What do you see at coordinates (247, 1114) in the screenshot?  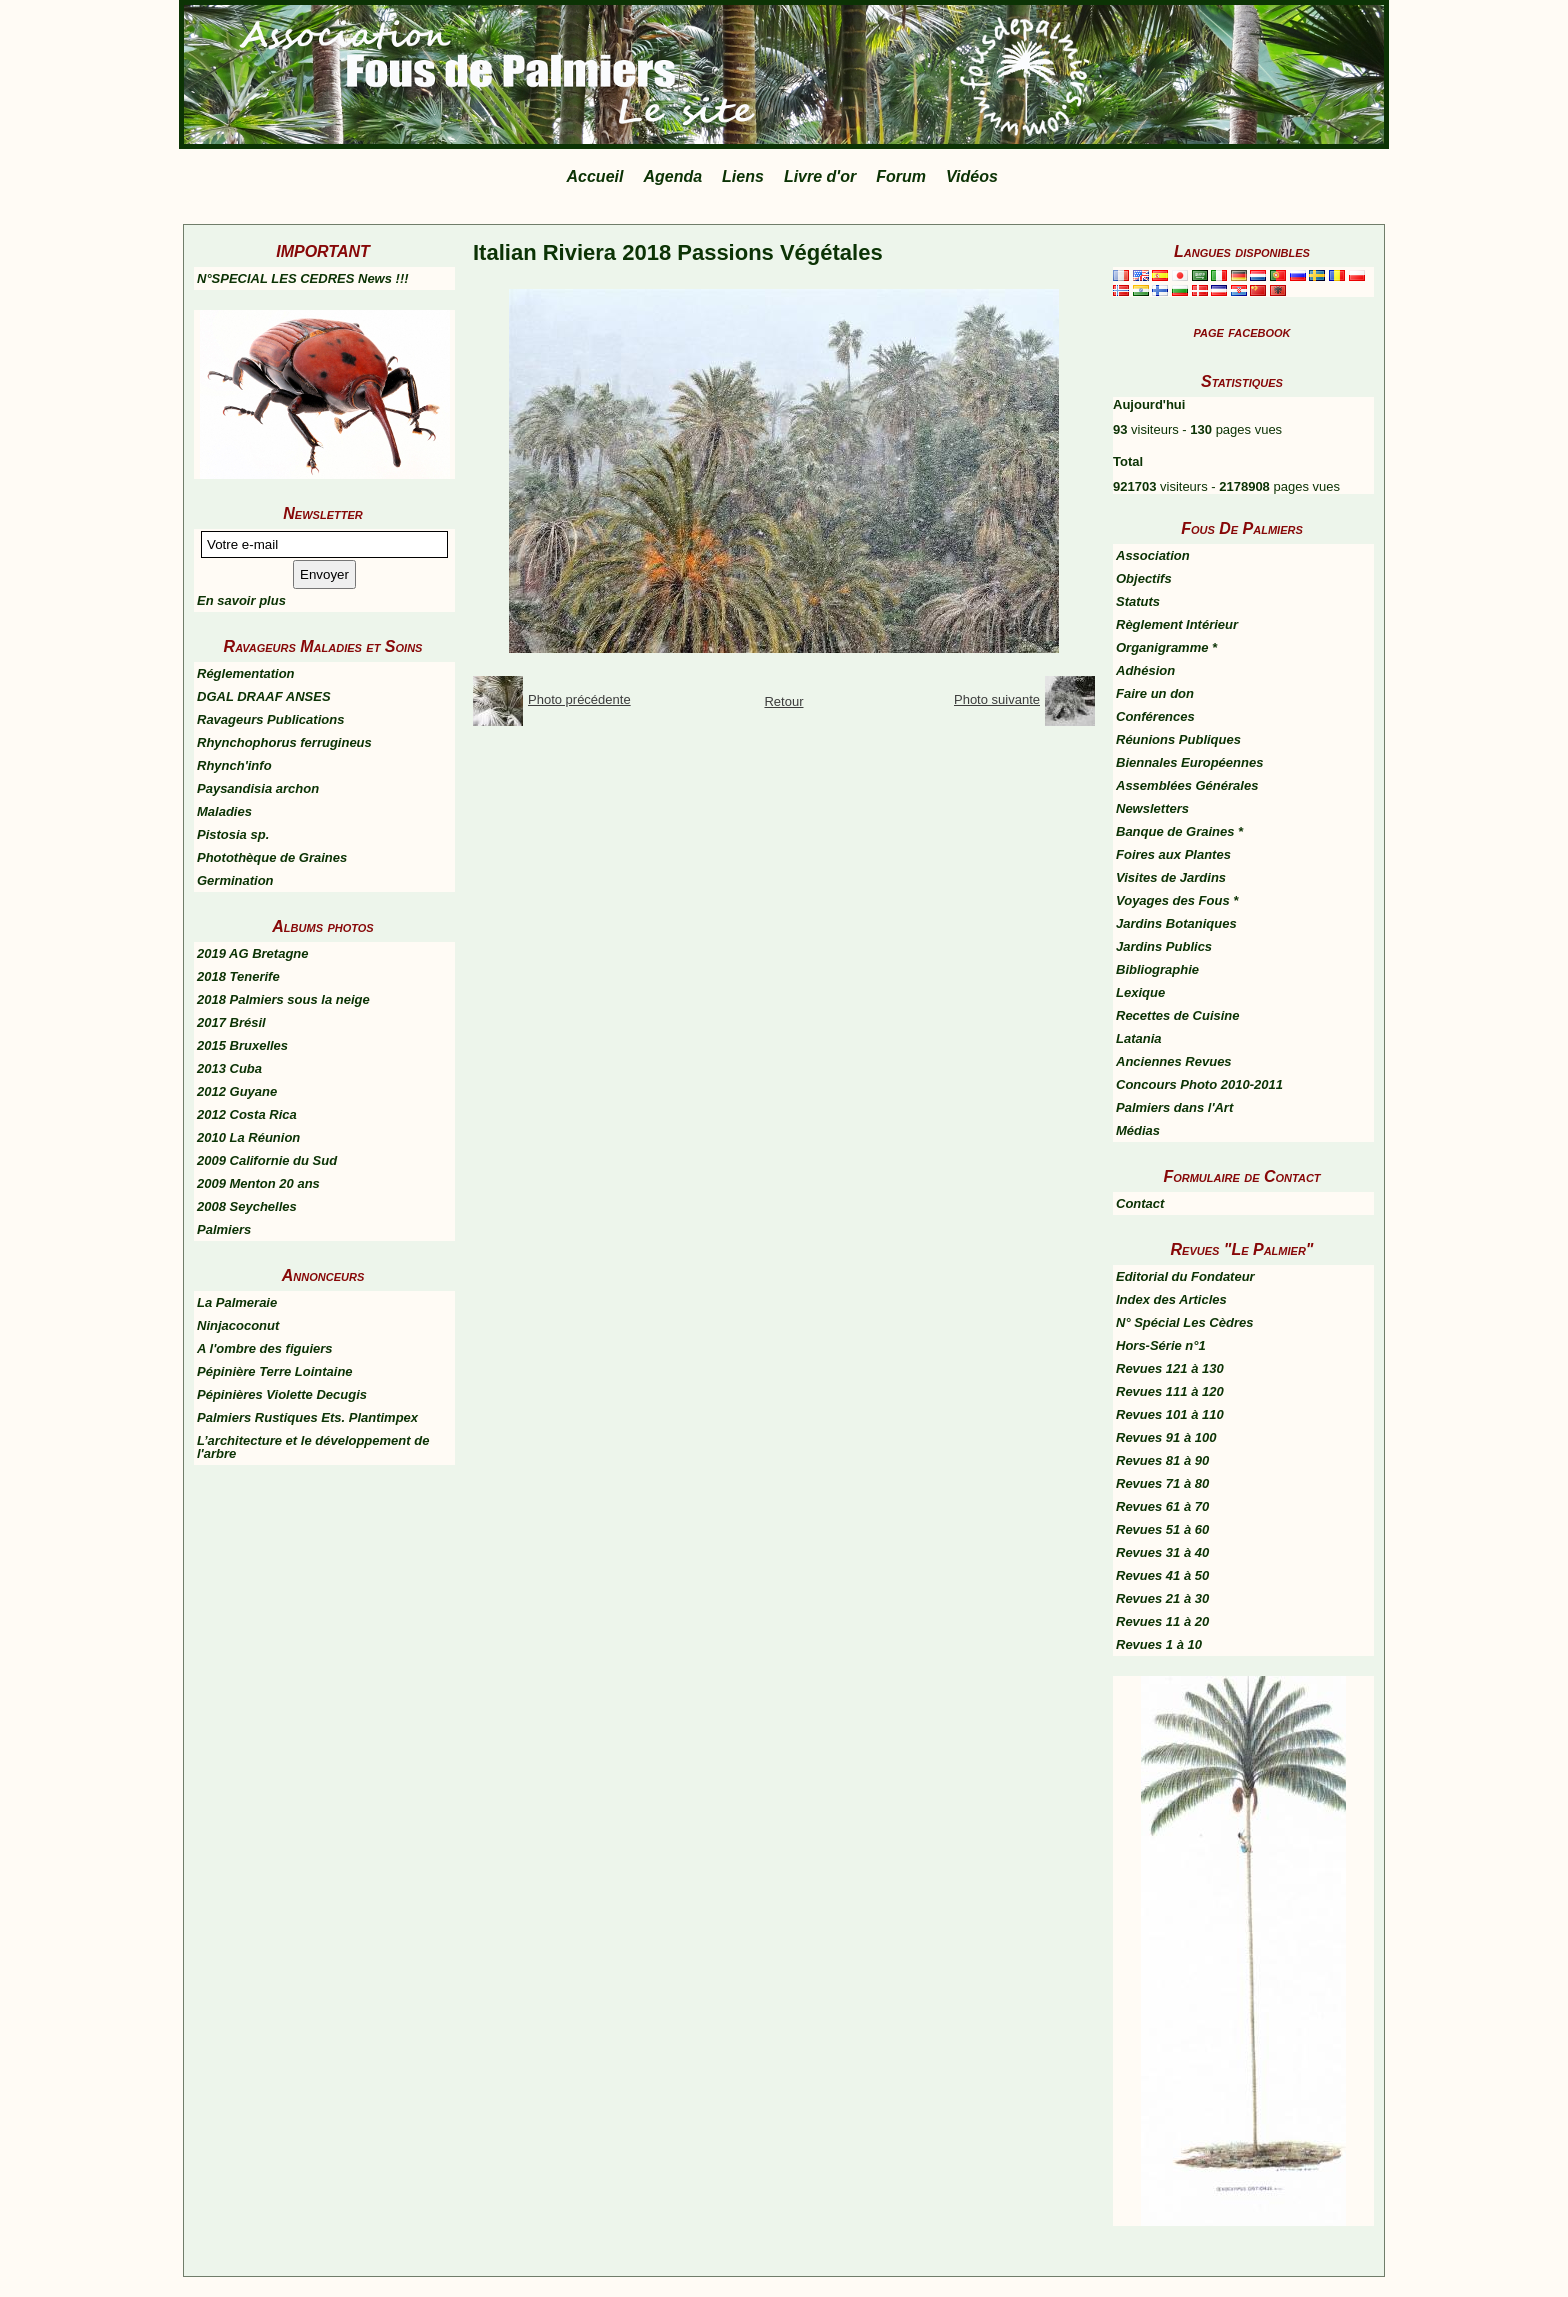 I see `2012 Costa Rica` at bounding box center [247, 1114].